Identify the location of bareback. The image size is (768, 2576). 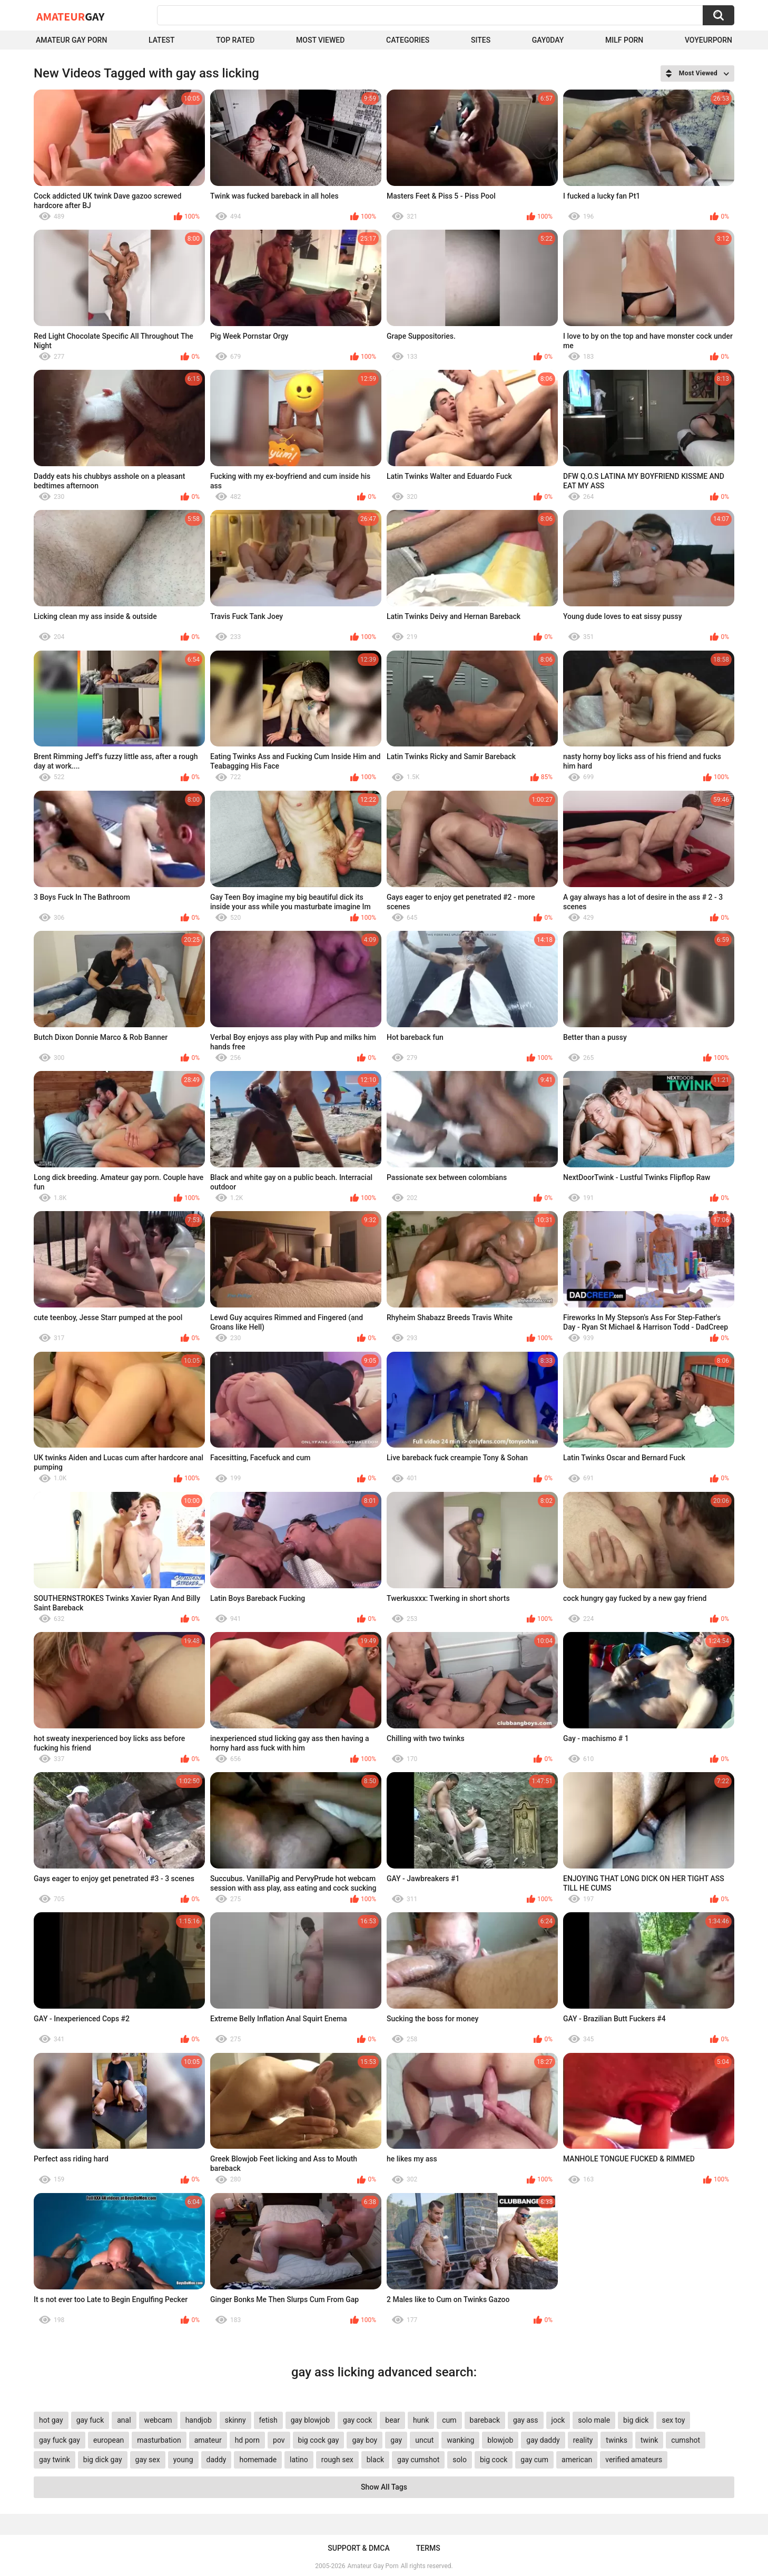
(485, 2420).